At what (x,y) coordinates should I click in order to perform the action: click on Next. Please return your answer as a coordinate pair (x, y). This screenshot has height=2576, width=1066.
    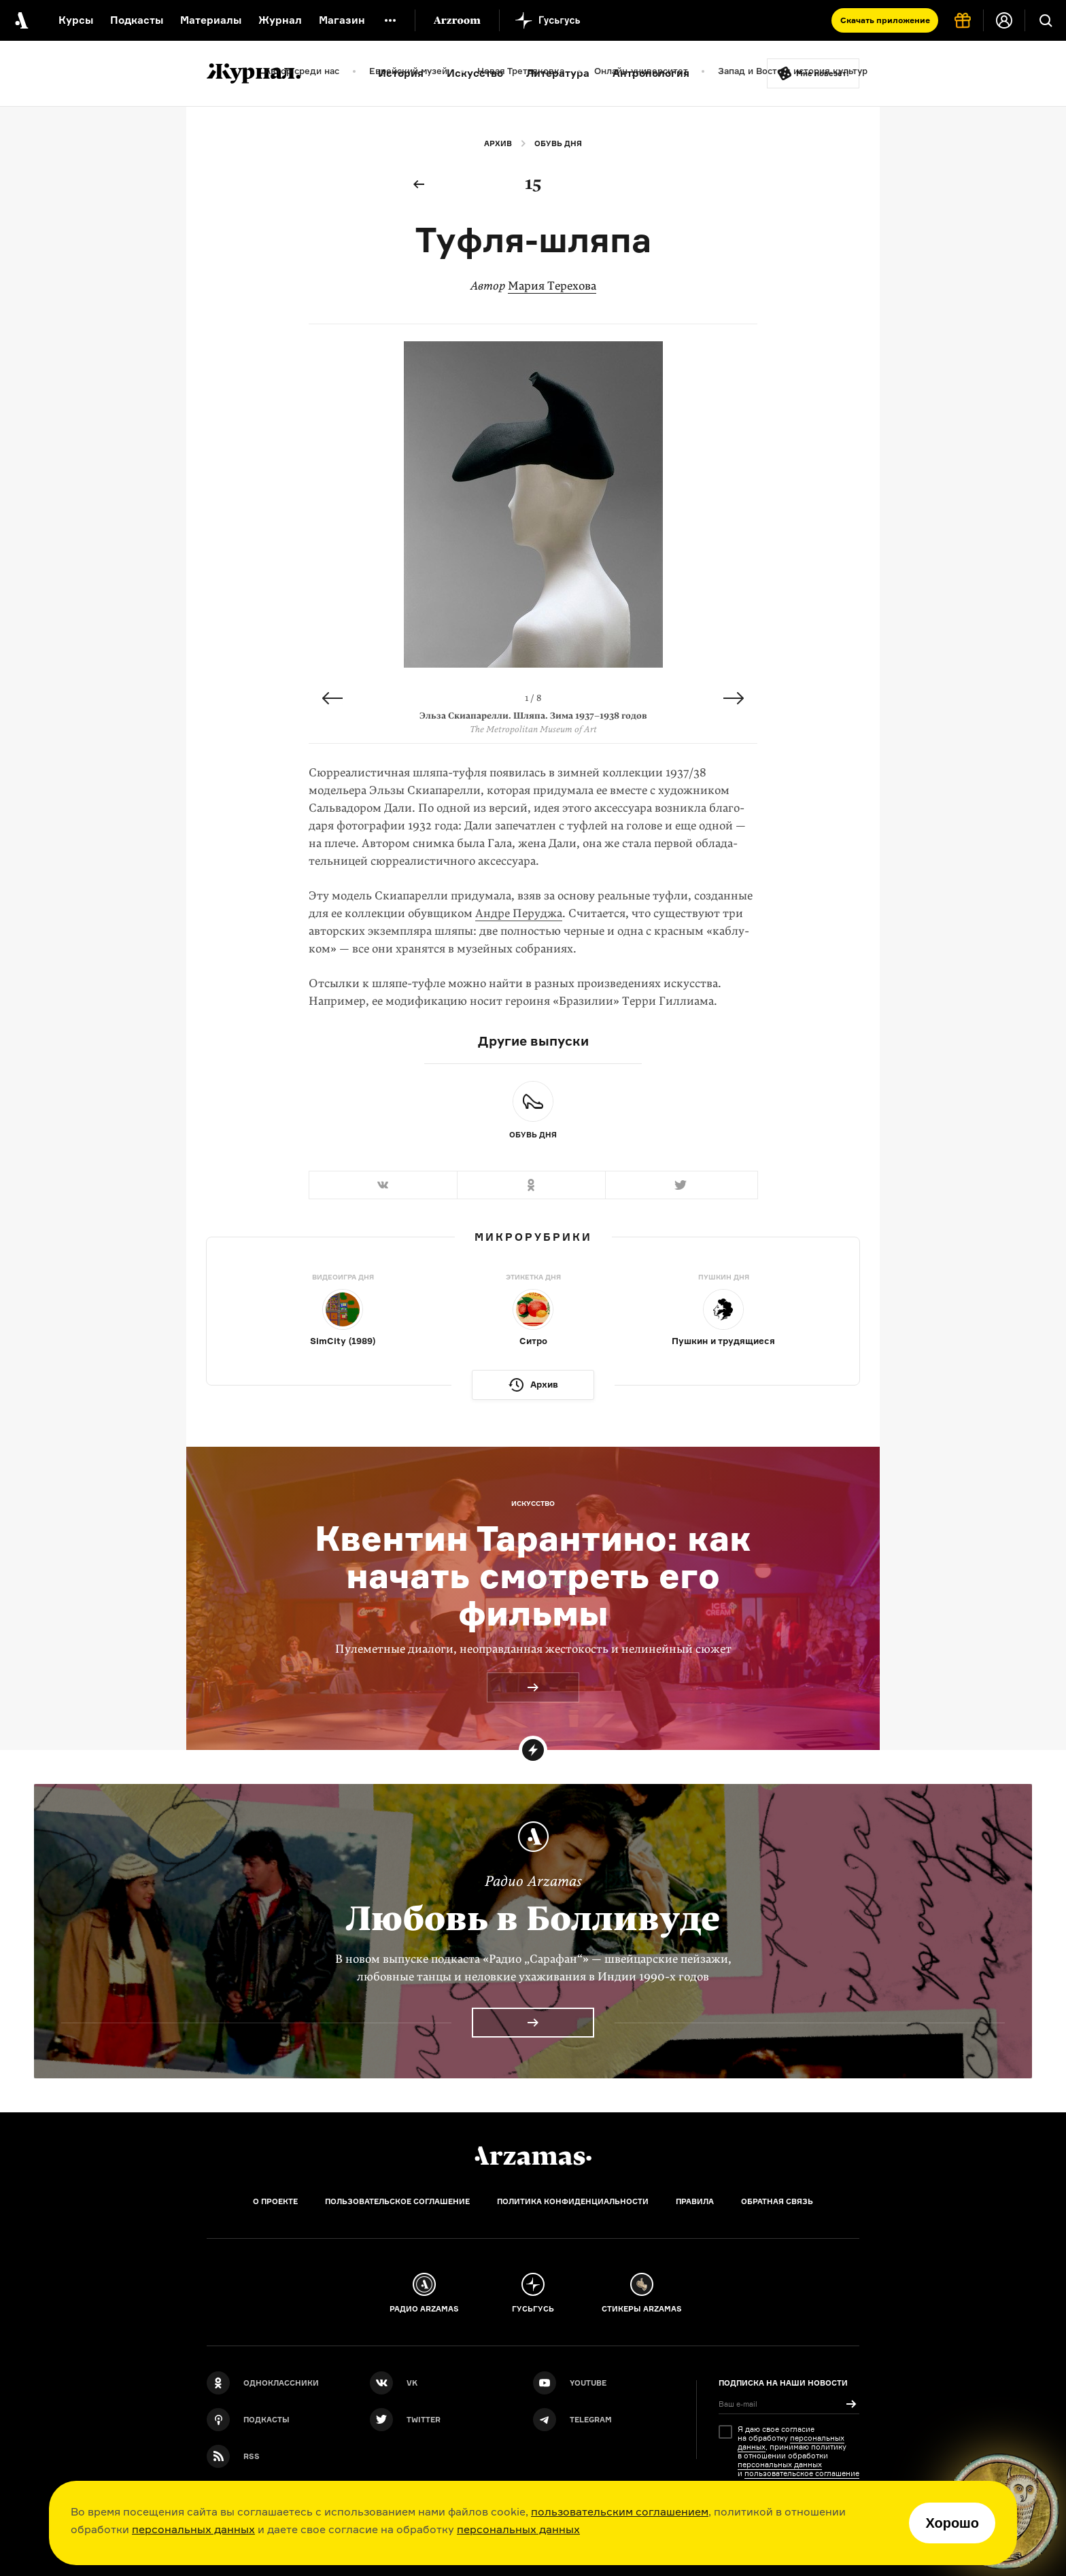
    Looking at the image, I should click on (733, 698).